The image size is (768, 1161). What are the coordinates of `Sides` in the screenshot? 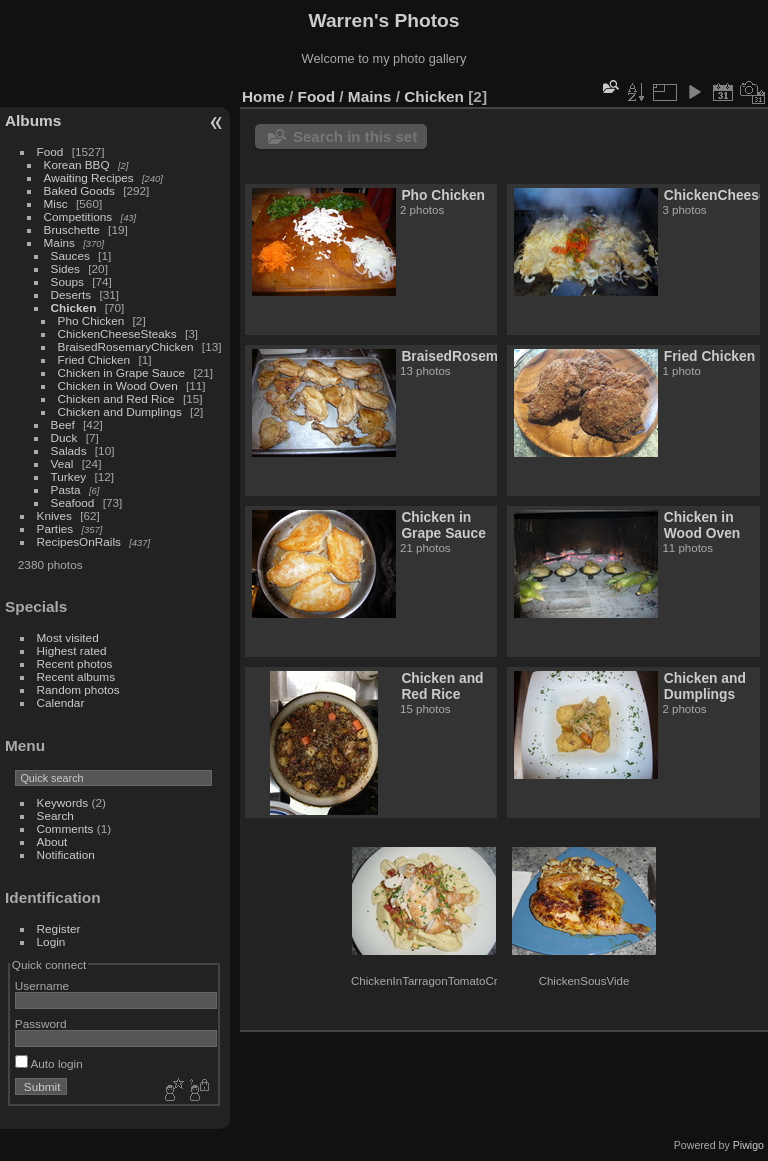 It's located at (65, 268).